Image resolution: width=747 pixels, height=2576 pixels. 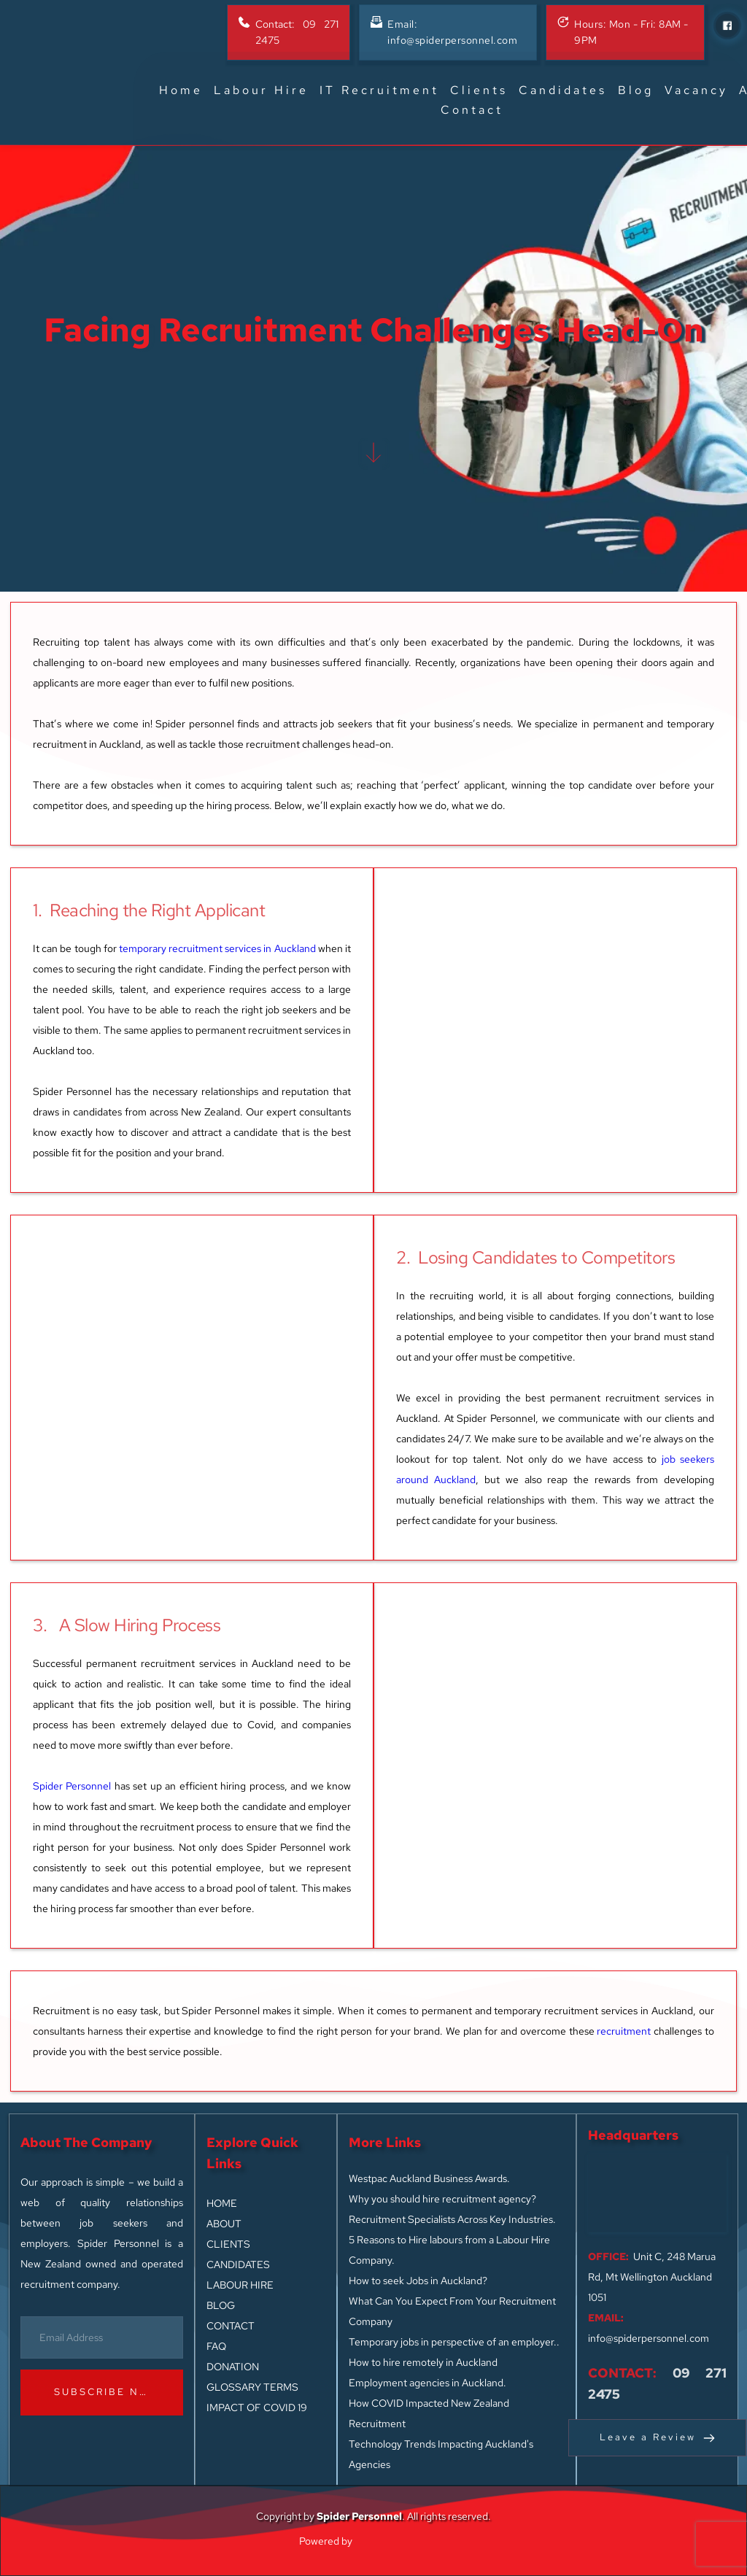 I want to click on ABOUT, so click(x=223, y=2223).